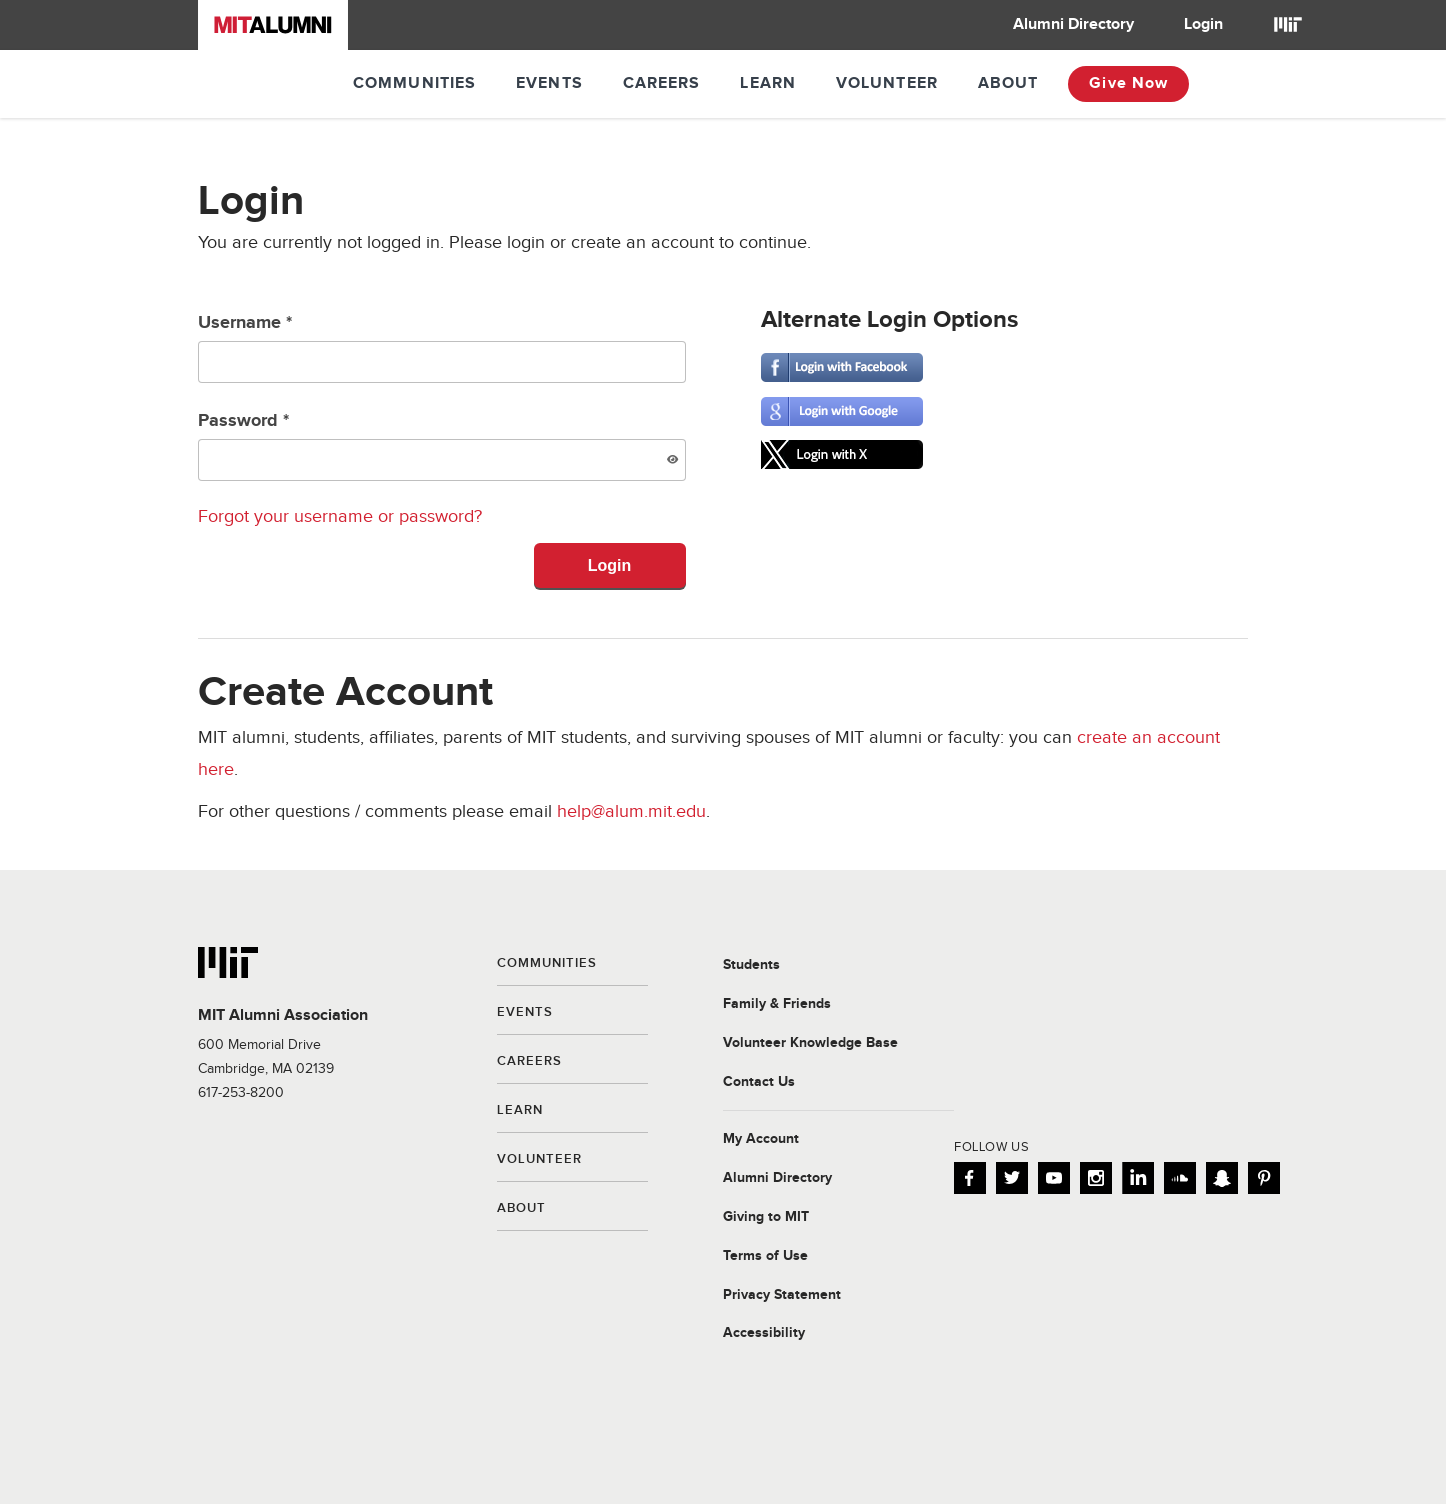 Image resolution: width=1446 pixels, height=1504 pixels. I want to click on Accessibility, so click(764, 1333).